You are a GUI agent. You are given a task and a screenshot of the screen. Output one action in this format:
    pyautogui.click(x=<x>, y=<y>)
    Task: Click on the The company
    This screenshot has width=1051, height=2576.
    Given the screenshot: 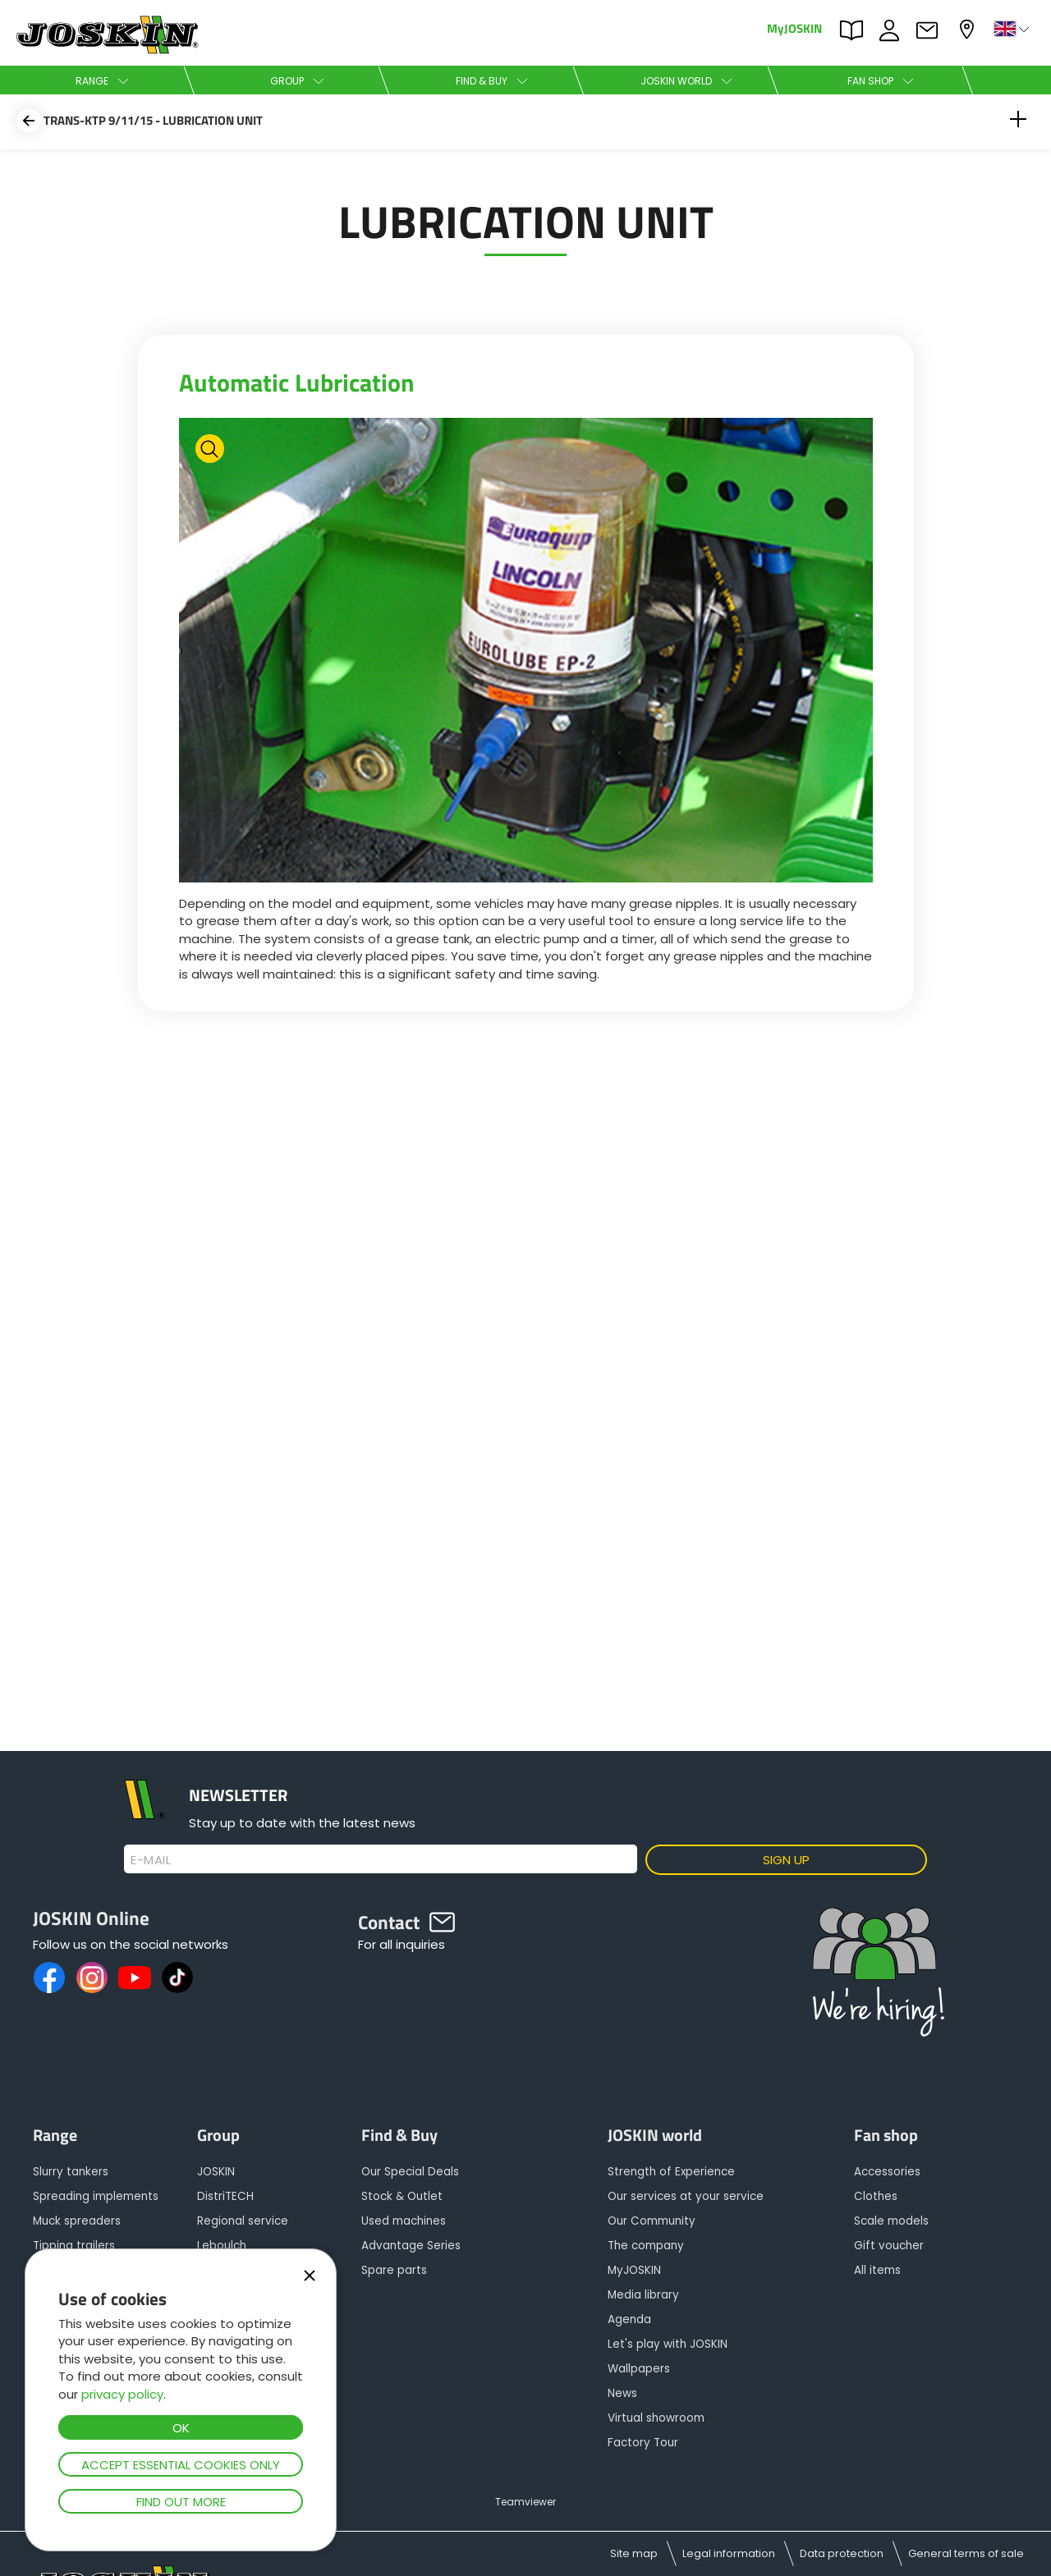 What is the action you would take?
    pyautogui.click(x=646, y=2245)
    